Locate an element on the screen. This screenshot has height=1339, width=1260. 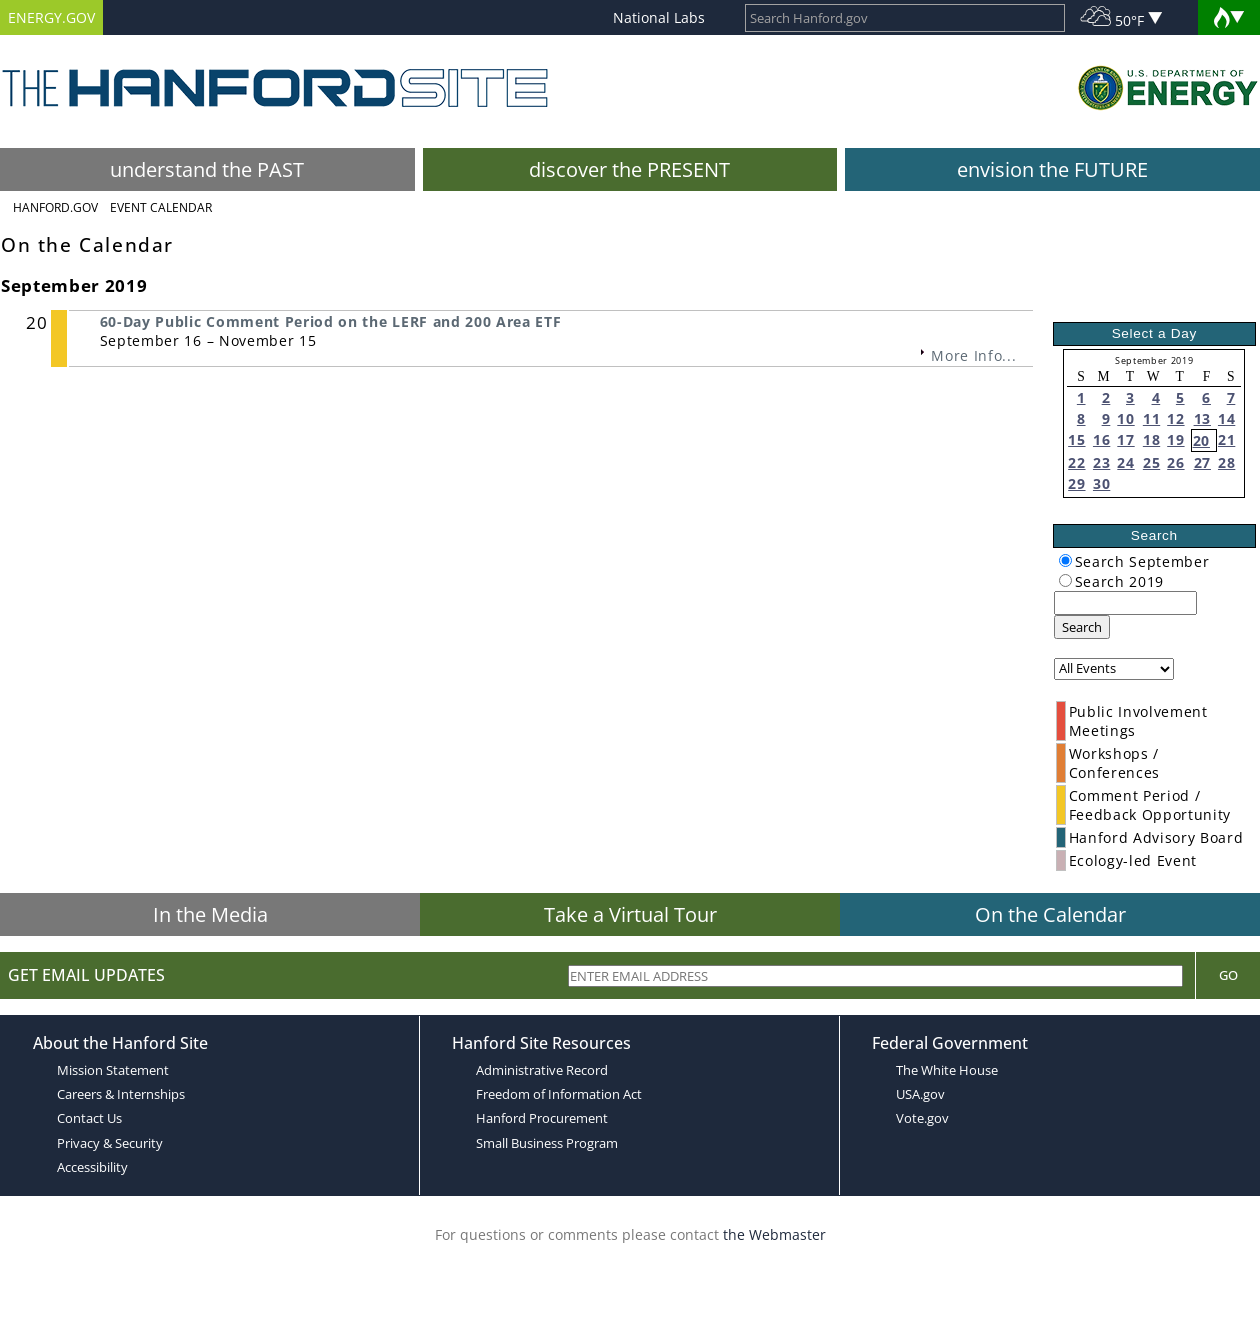
ENERGY.GOV is located at coordinates (51, 17).